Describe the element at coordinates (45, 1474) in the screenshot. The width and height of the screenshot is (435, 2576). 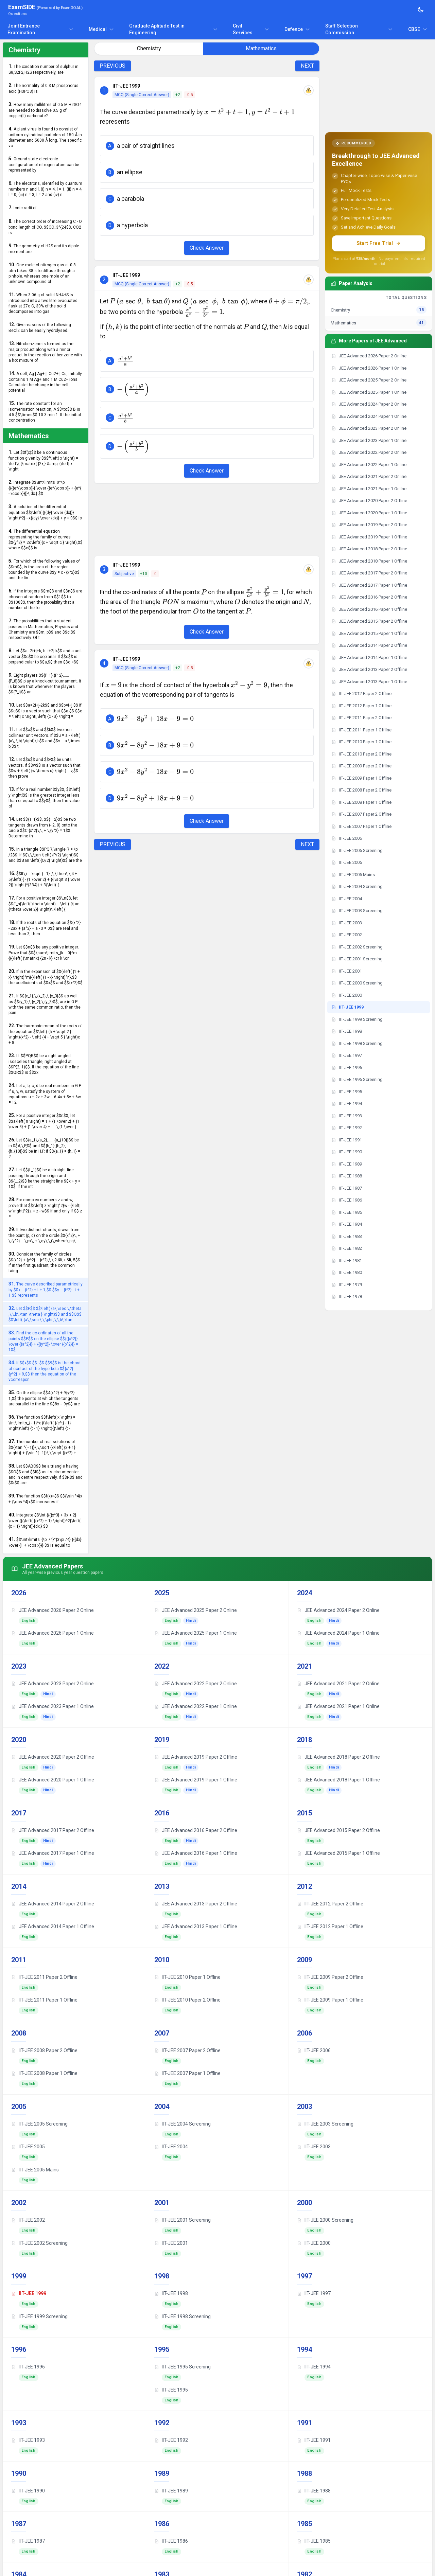
I see `Let $$ABC$$ be a triangle having $$O$$ and $$I$$ as its circumcenter and in centre respectively. If $$R$$ and $$r$$ are` at that location.